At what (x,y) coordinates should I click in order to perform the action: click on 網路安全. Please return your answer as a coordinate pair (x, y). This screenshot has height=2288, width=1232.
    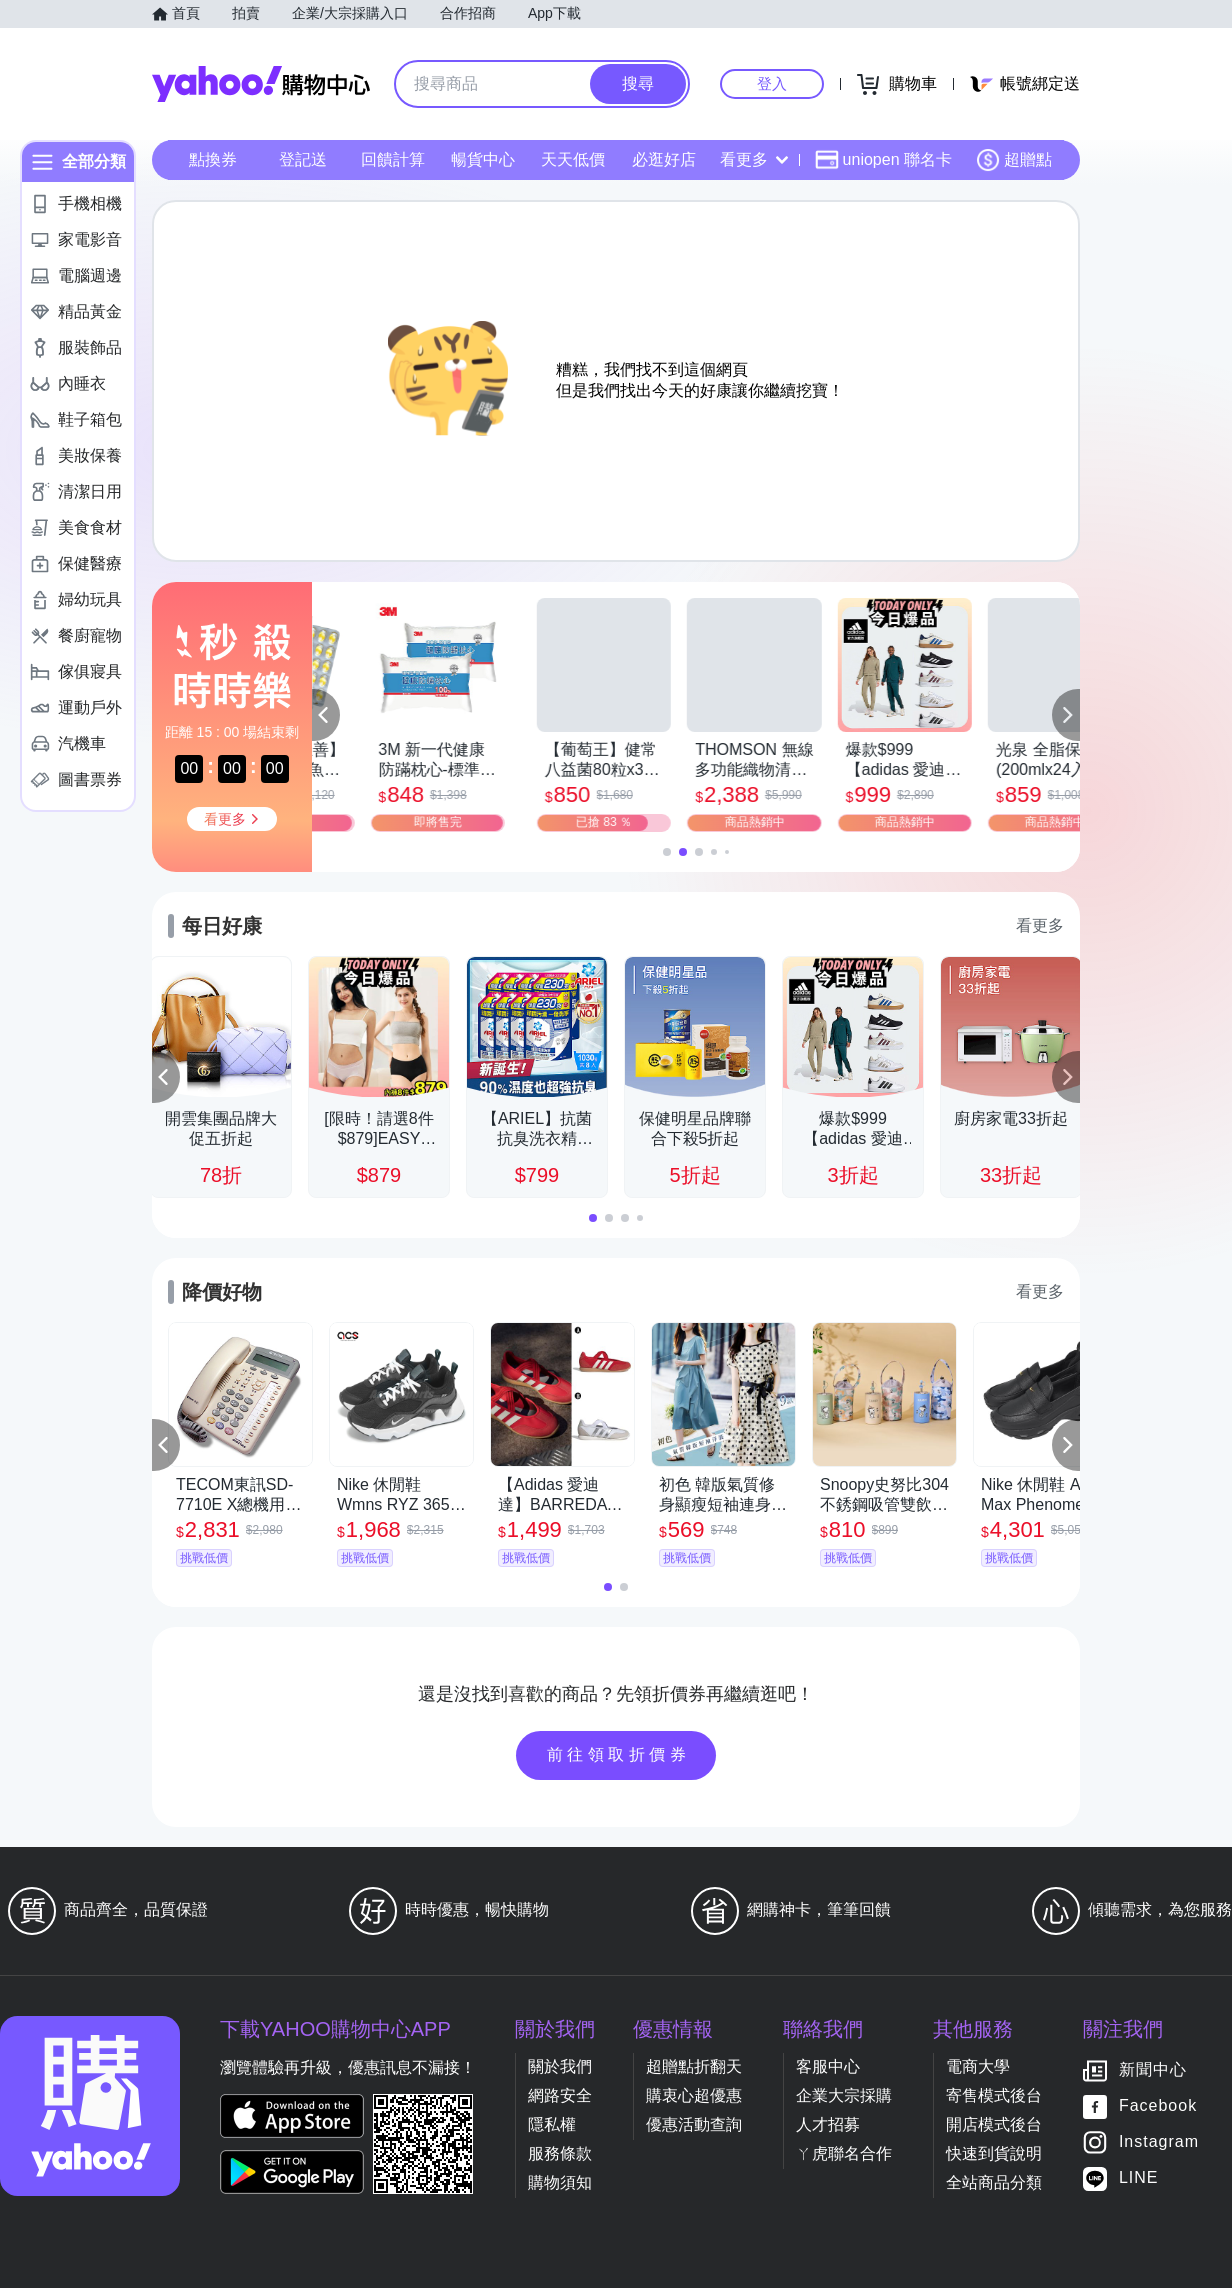
    Looking at the image, I should click on (560, 2095).